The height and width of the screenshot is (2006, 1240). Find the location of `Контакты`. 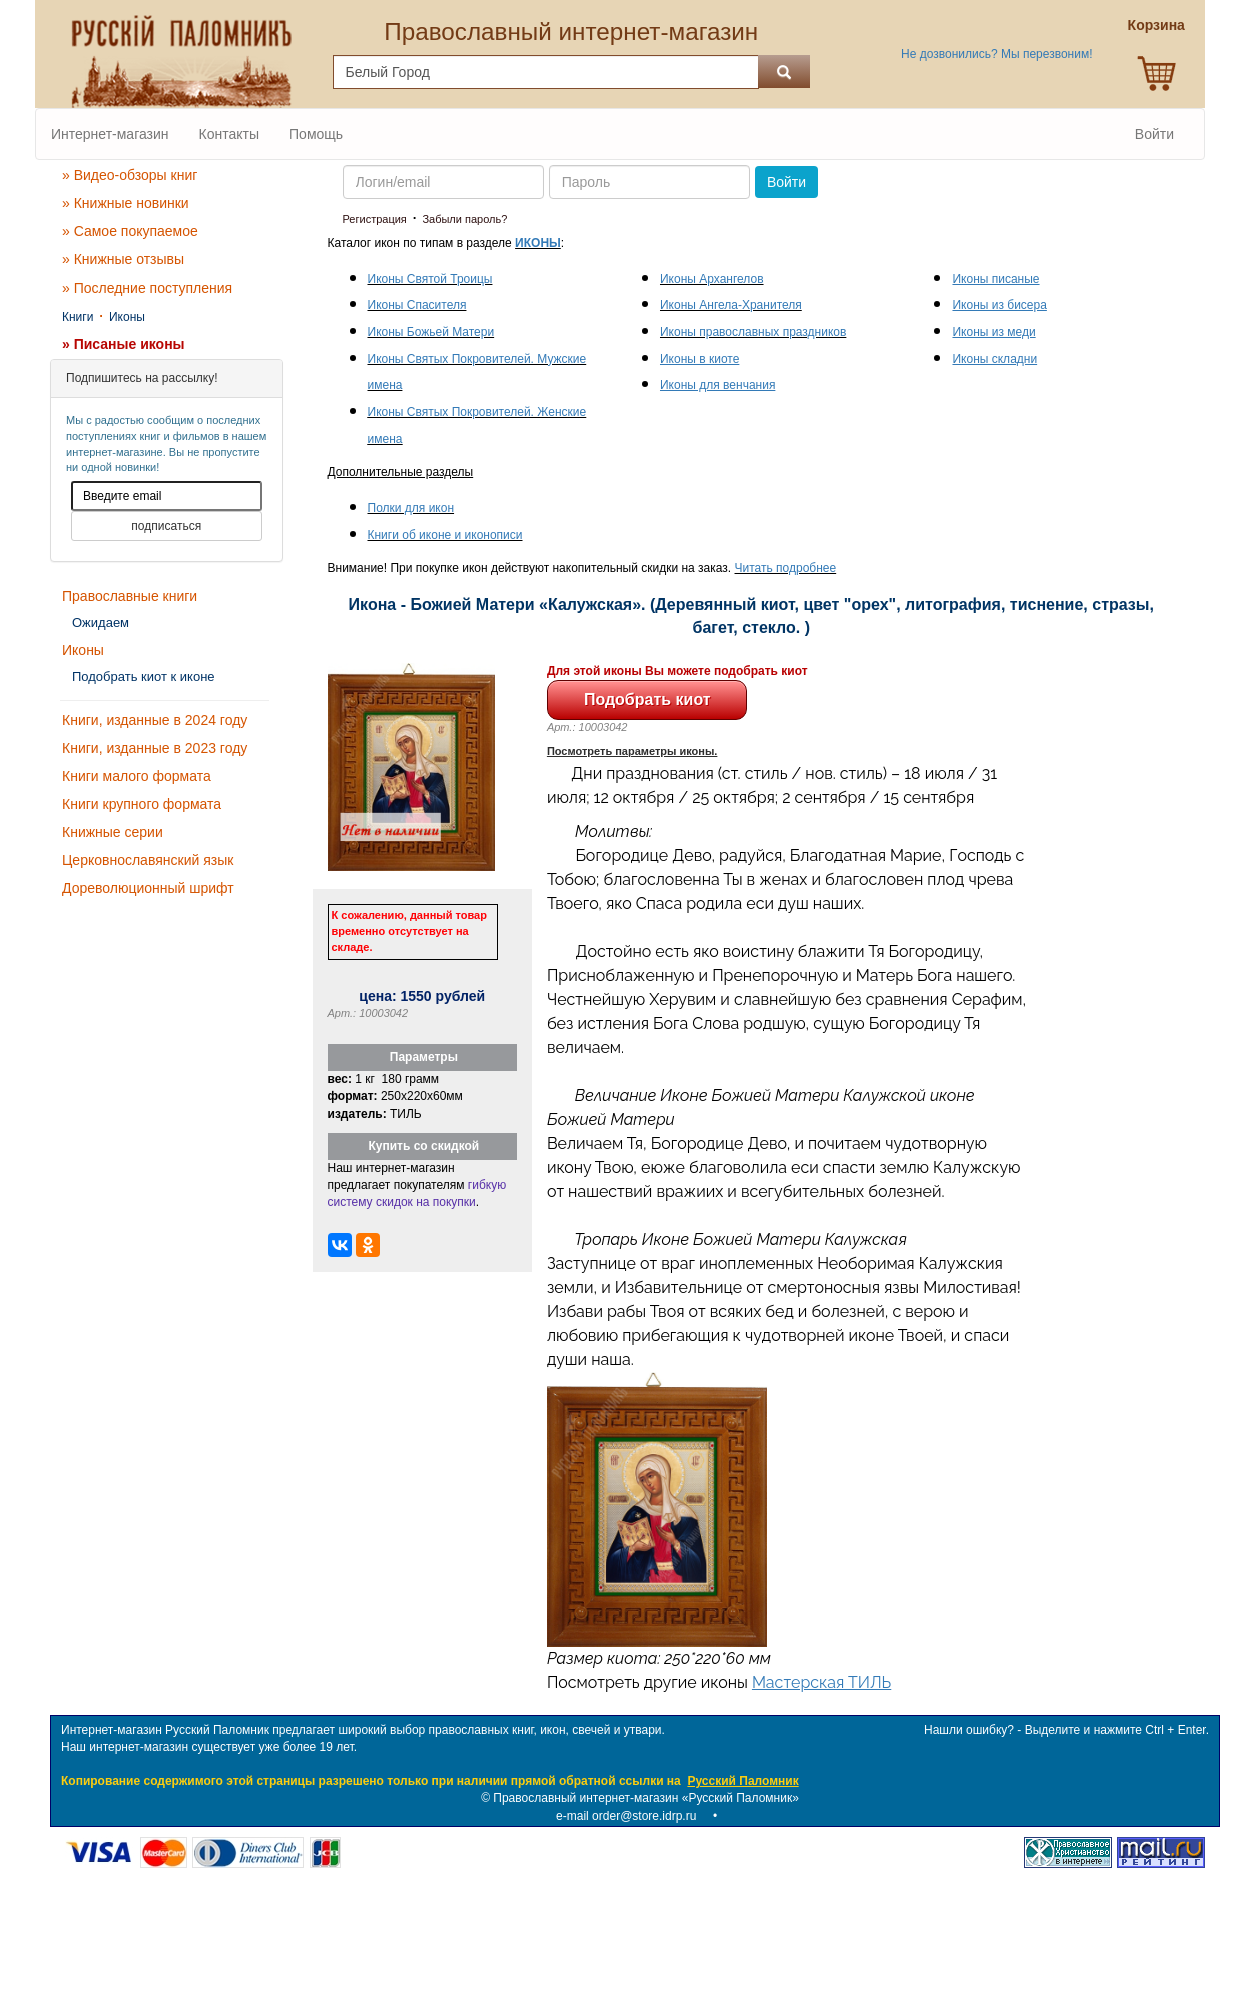

Контакты is located at coordinates (229, 134).